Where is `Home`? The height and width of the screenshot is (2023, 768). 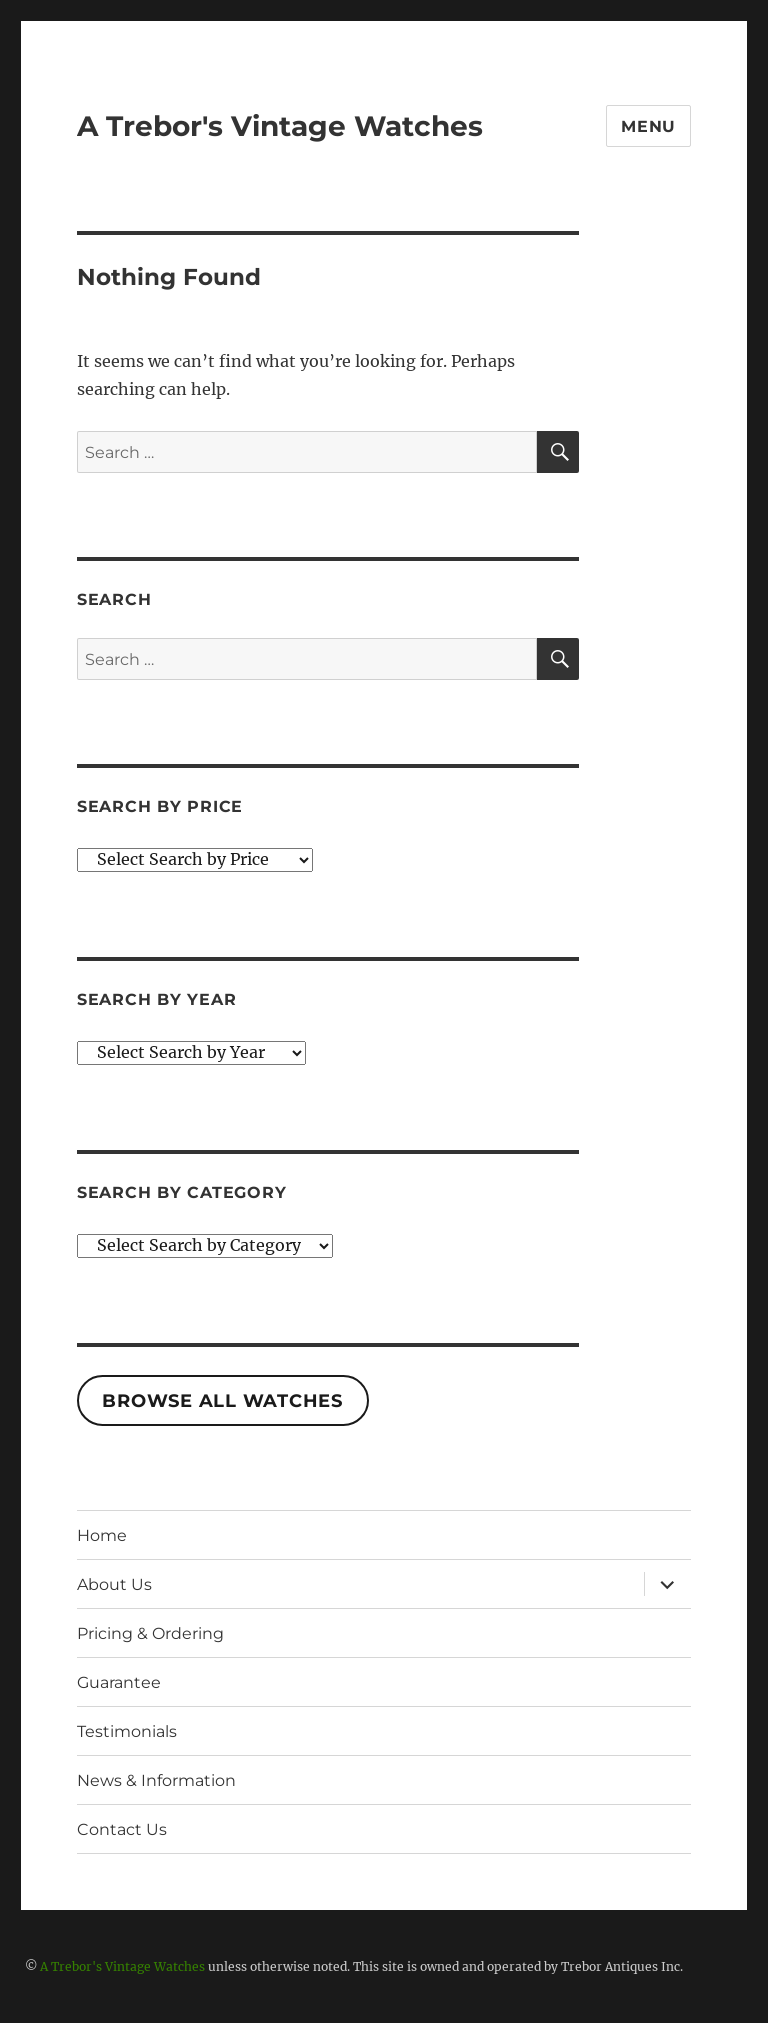
Home is located at coordinates (102, 1535).